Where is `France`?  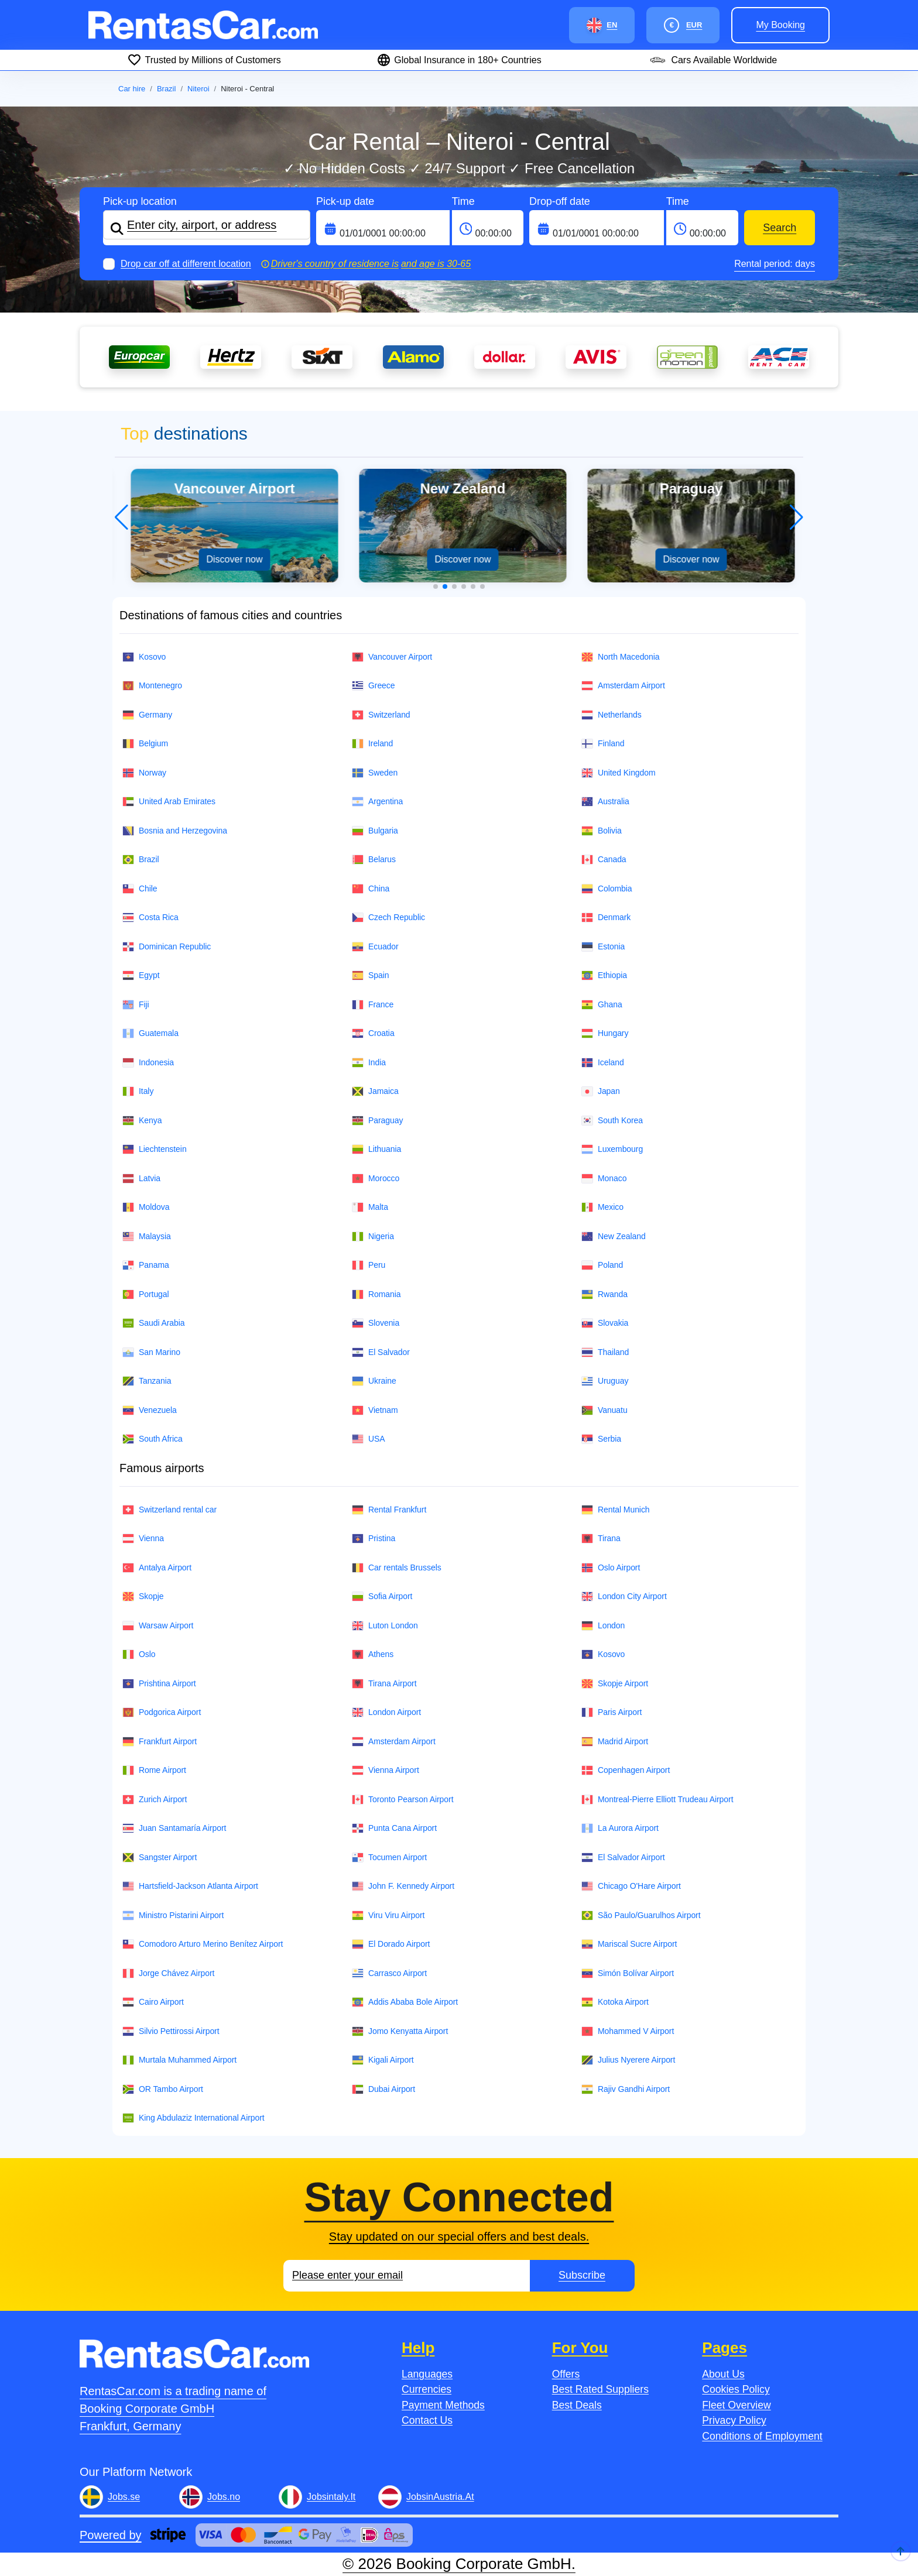
France is located at coordinates (372, 1005).